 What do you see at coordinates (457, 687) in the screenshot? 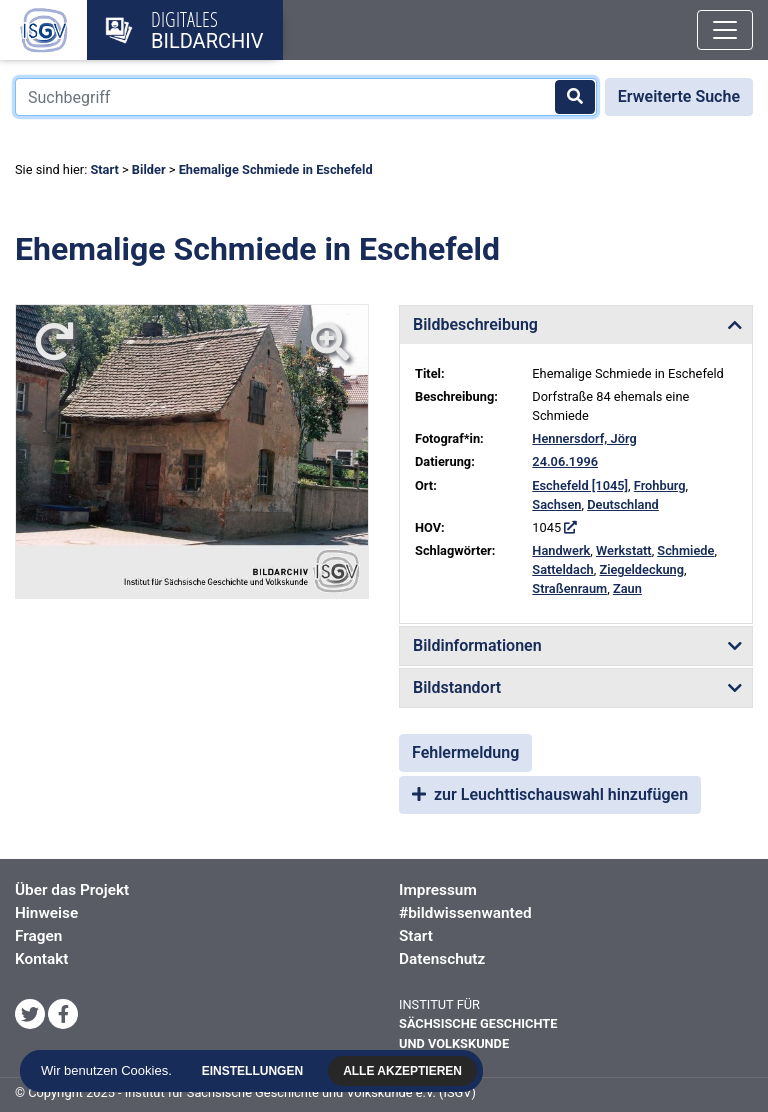
I see `Bildstandort` at bounding box center [457, 687].